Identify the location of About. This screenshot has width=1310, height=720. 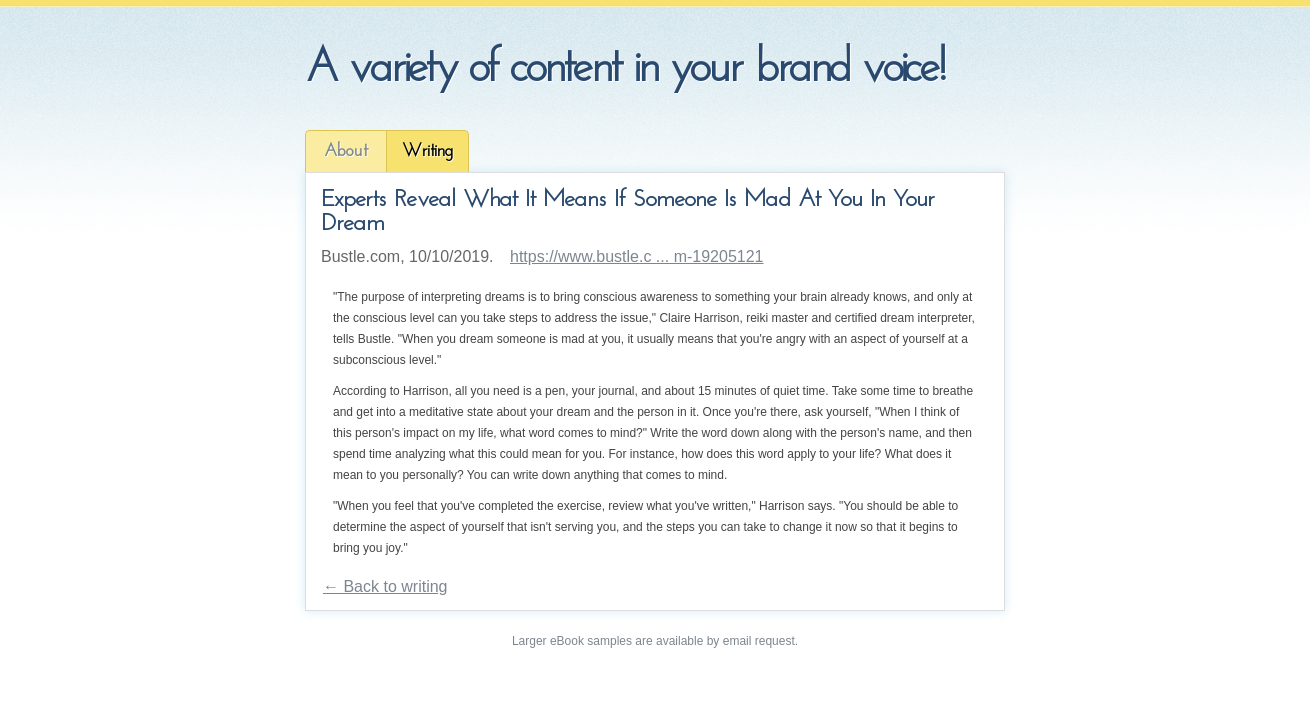
(346, 151).